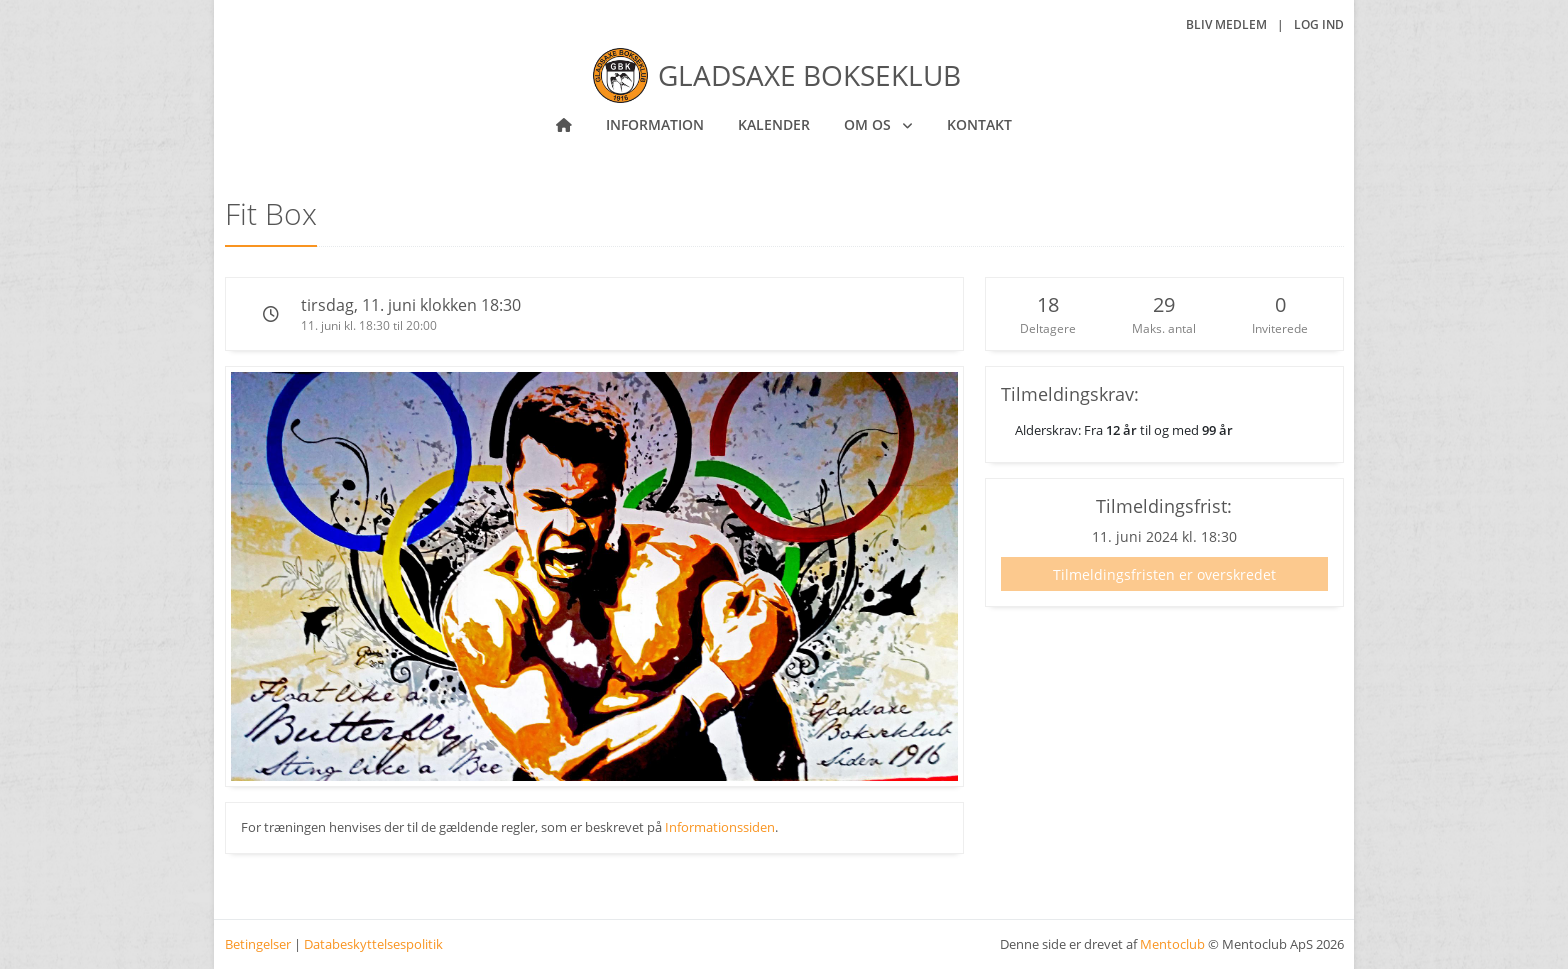 Image resolution: width=1568 pixels, height=969 pixels. I want to click on Betingelser, so click(258, 944).